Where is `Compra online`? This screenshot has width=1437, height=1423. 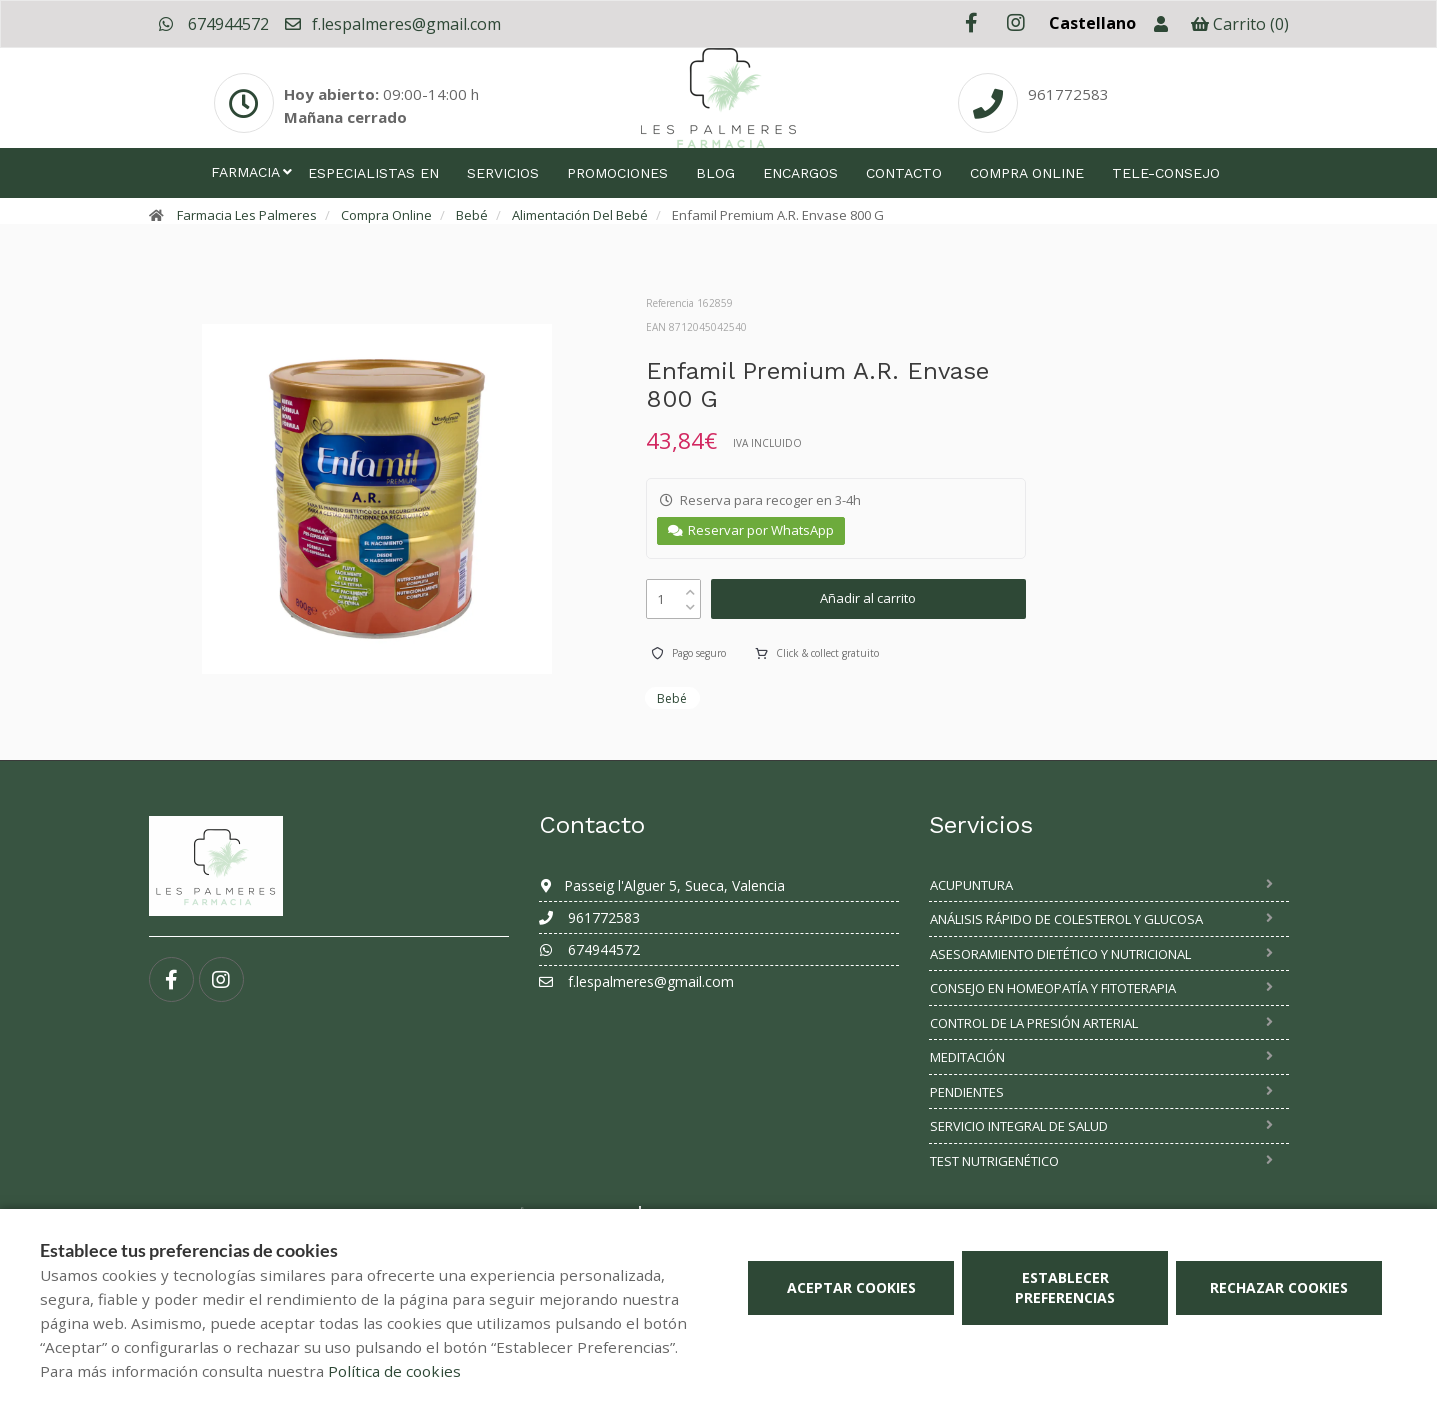
Compra online is located at coordinates (1027, 173).